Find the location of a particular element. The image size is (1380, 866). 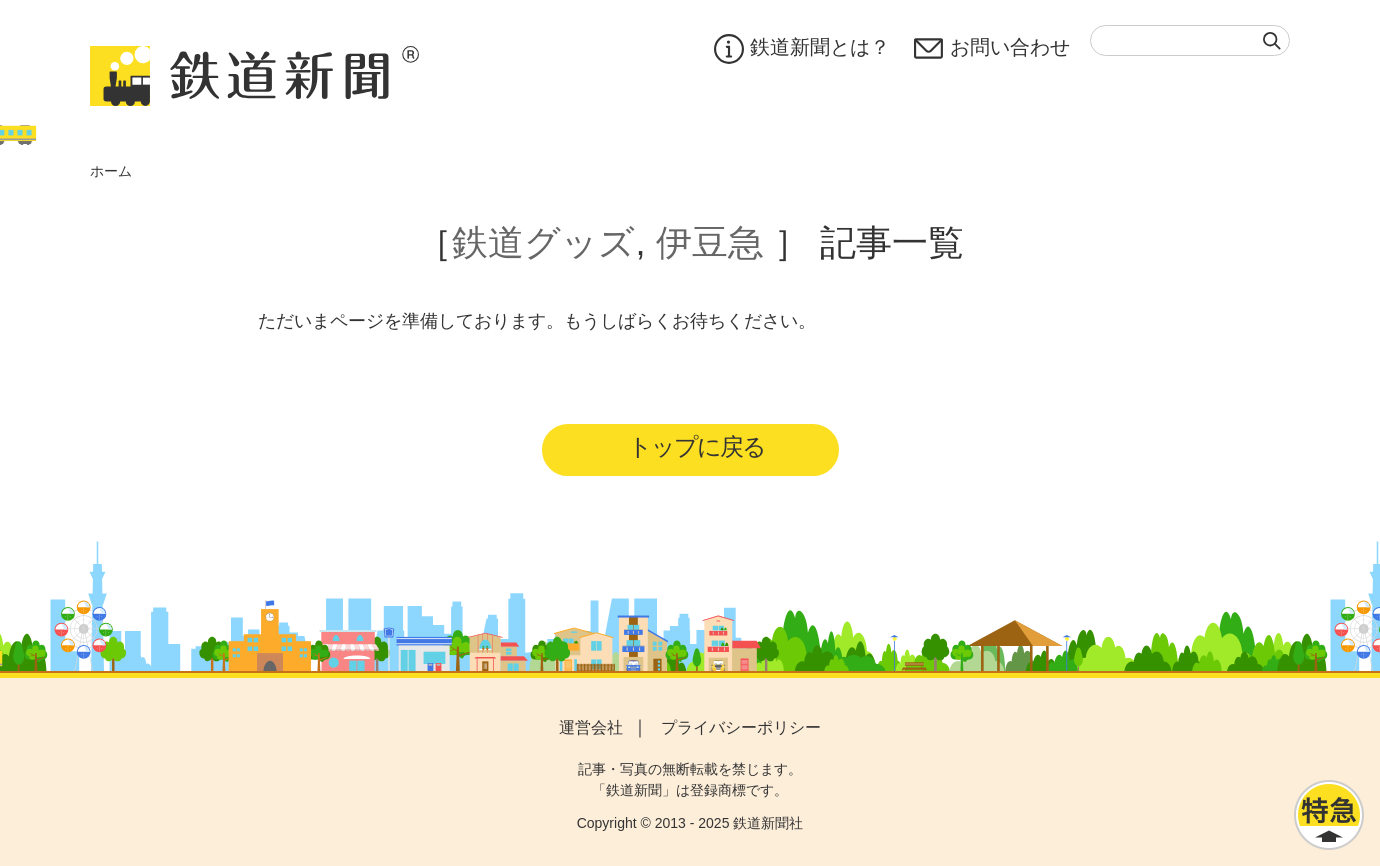

お問い合わせ is located at coordinates (992, 49).